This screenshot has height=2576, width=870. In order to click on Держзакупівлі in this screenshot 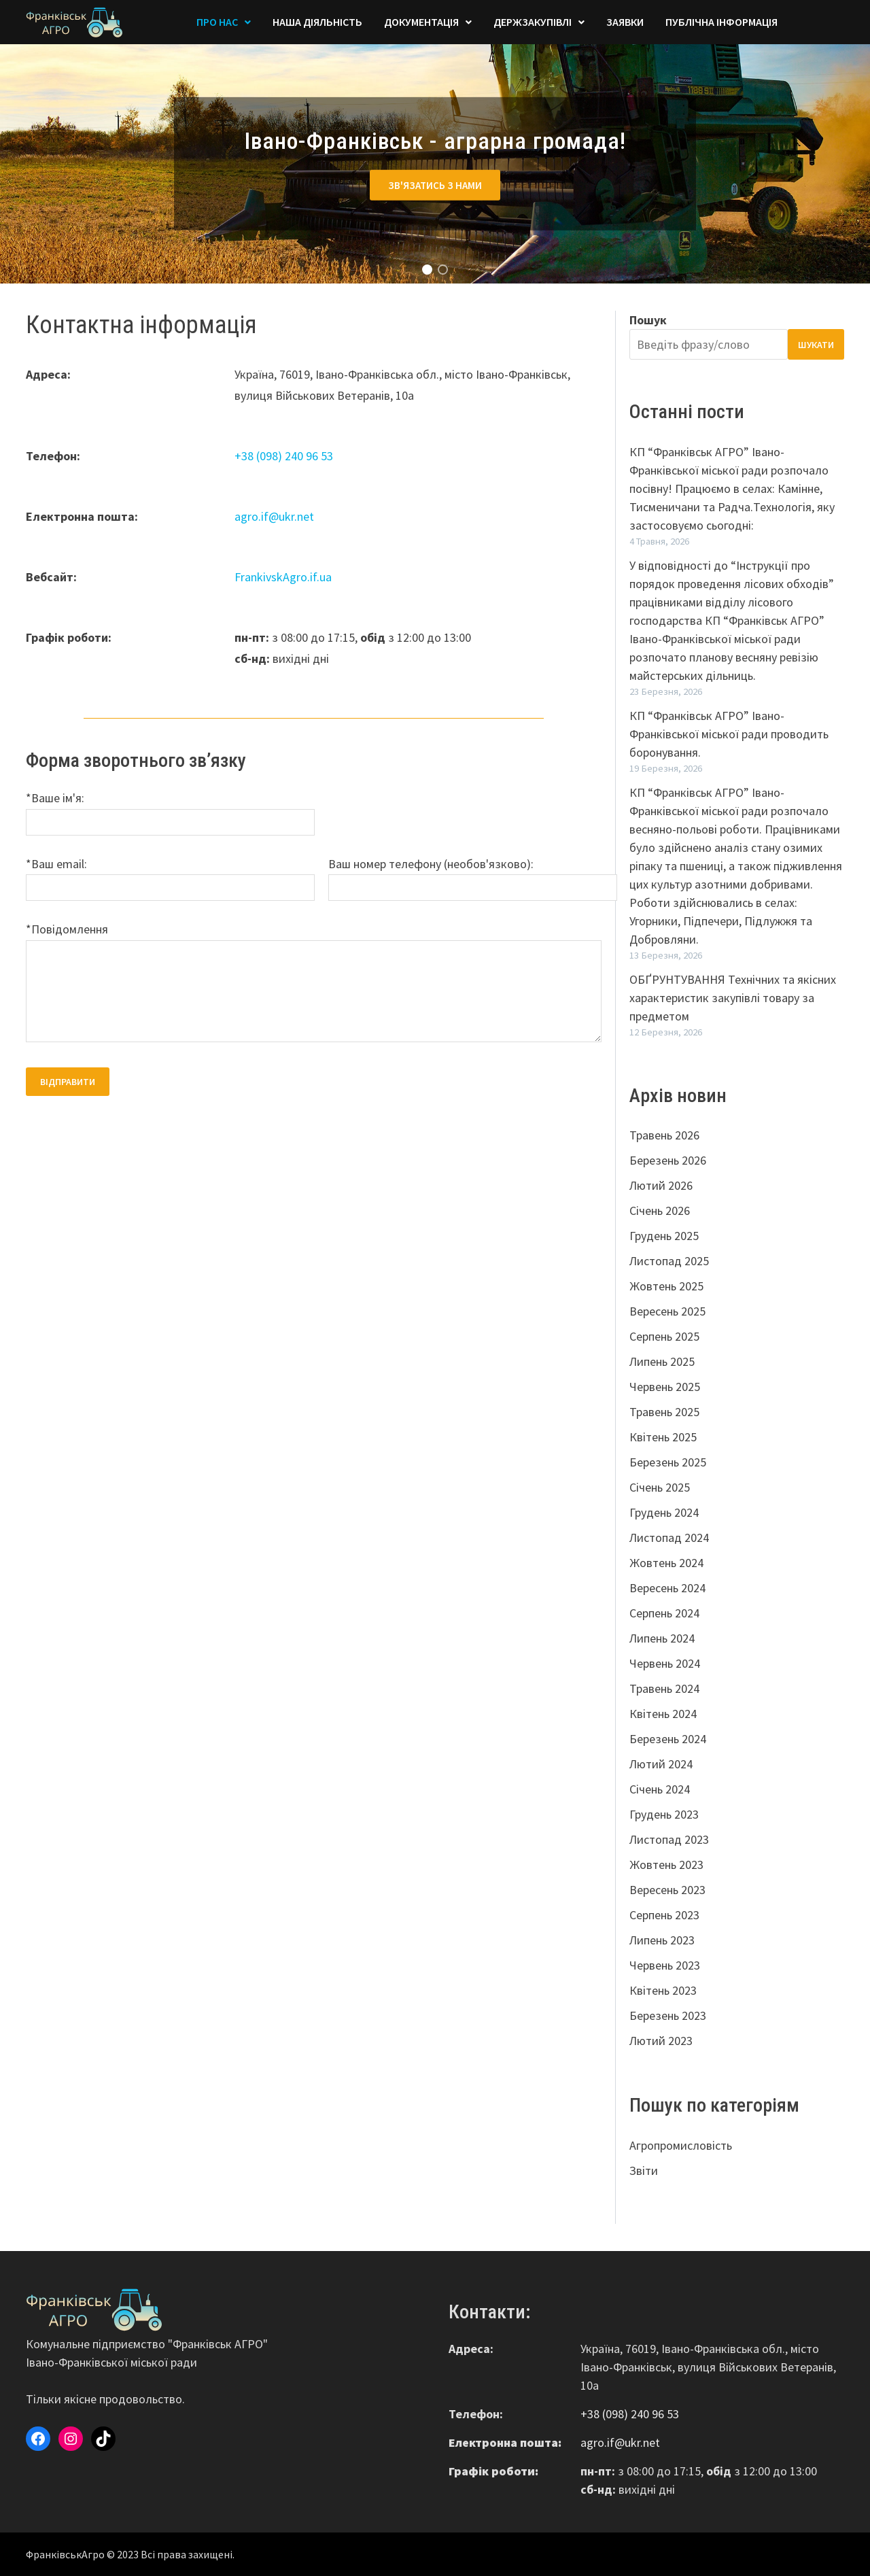, I will do `click(532, 22)`.